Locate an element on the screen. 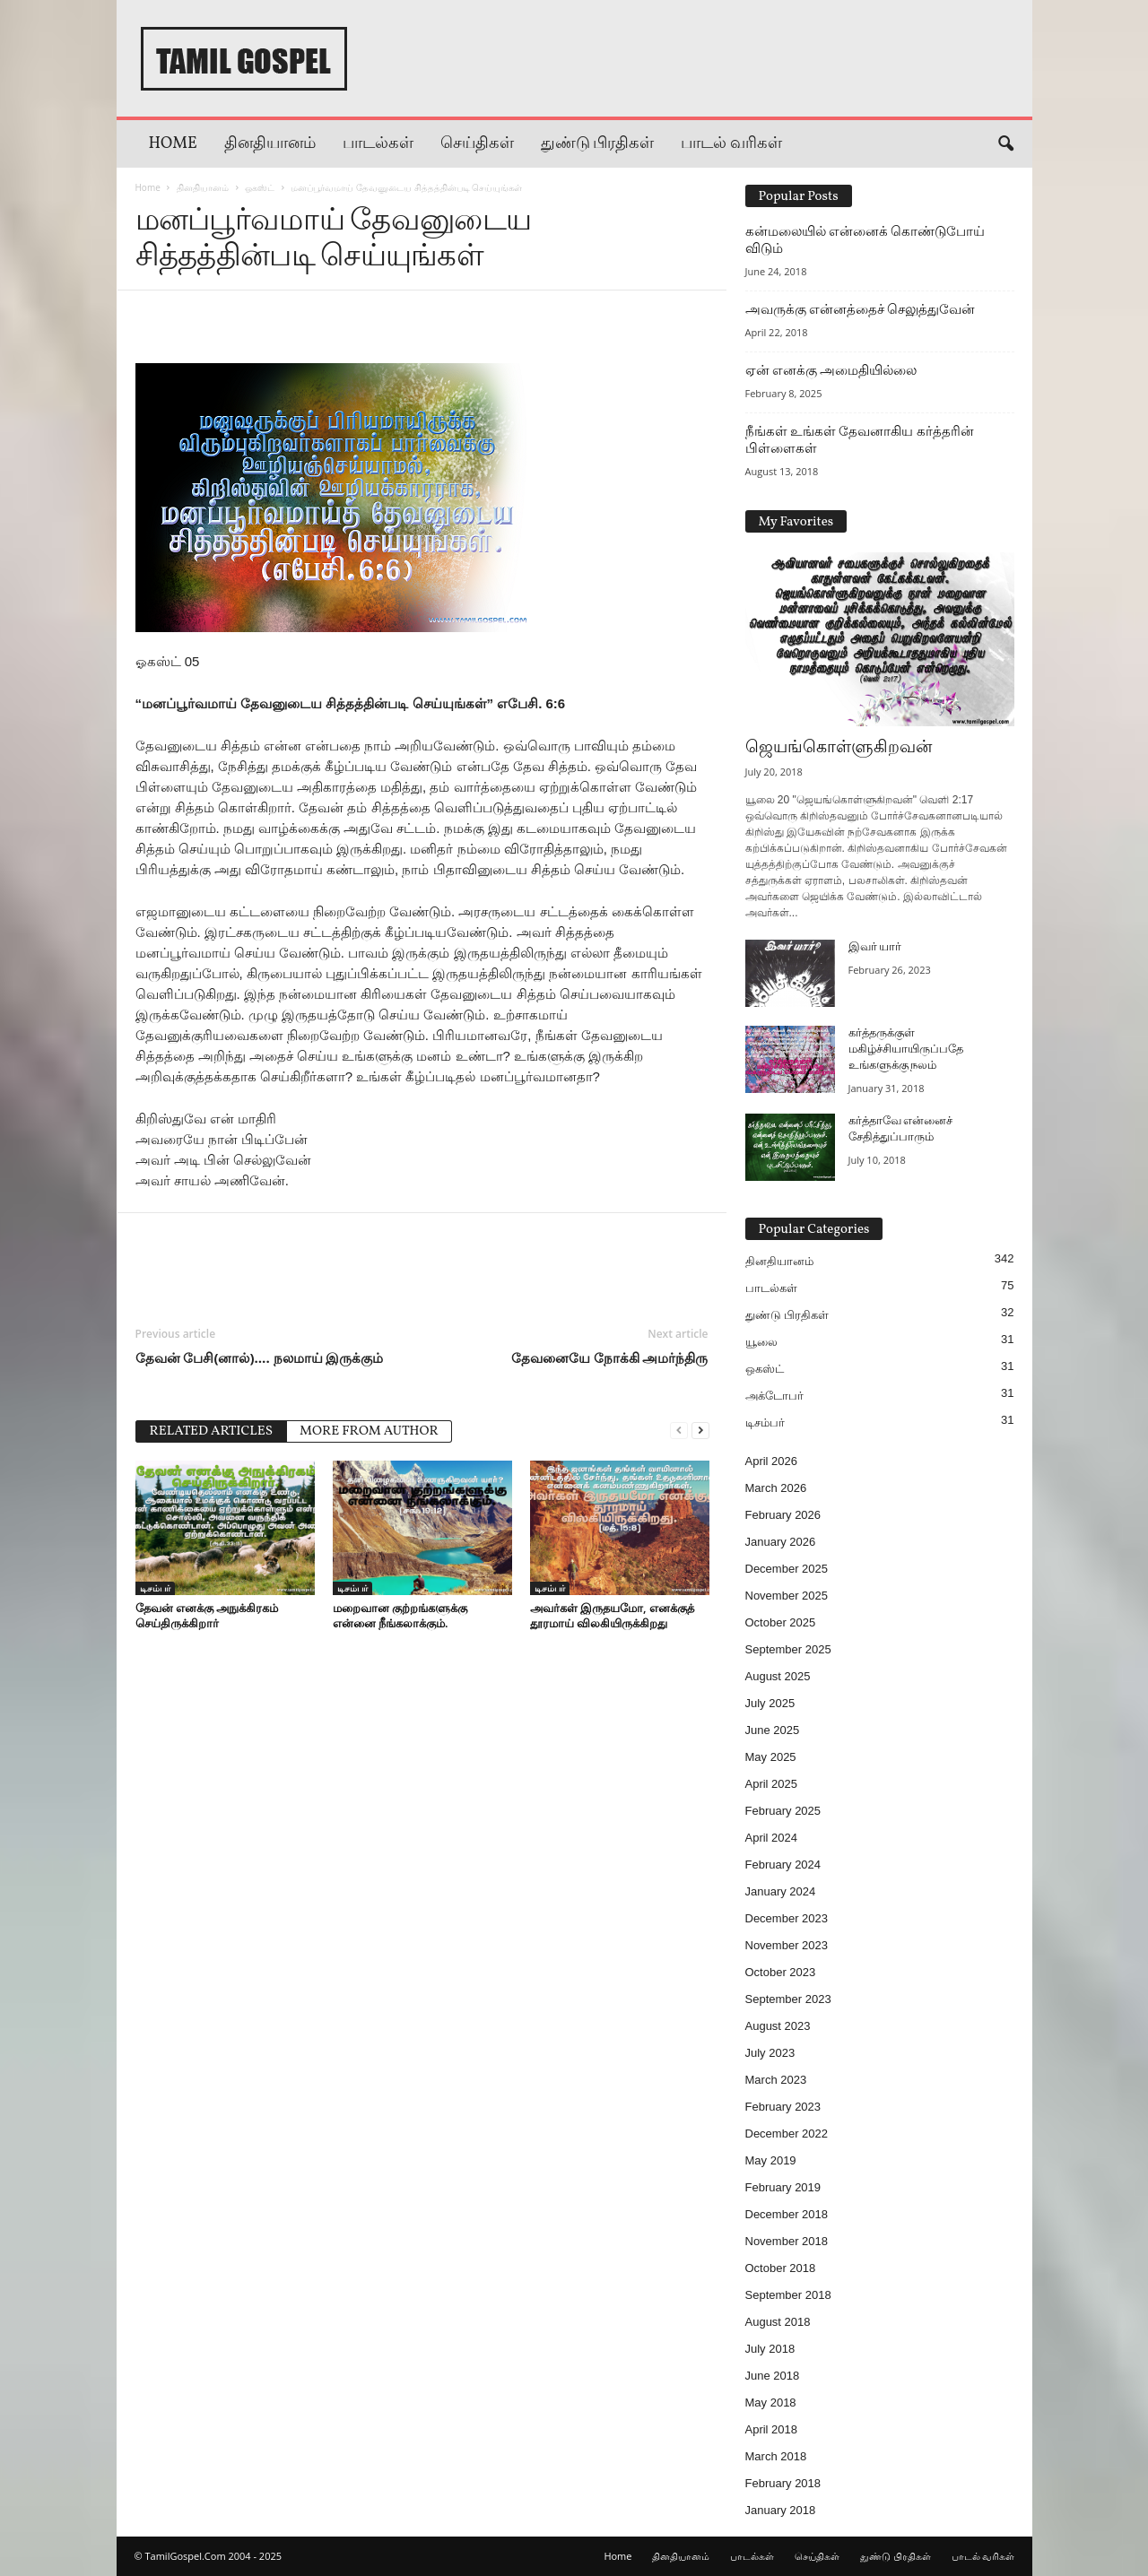 The width and height of the screenshot is (1148, 2576). April 2026 is located at coordinates (771, 1461).